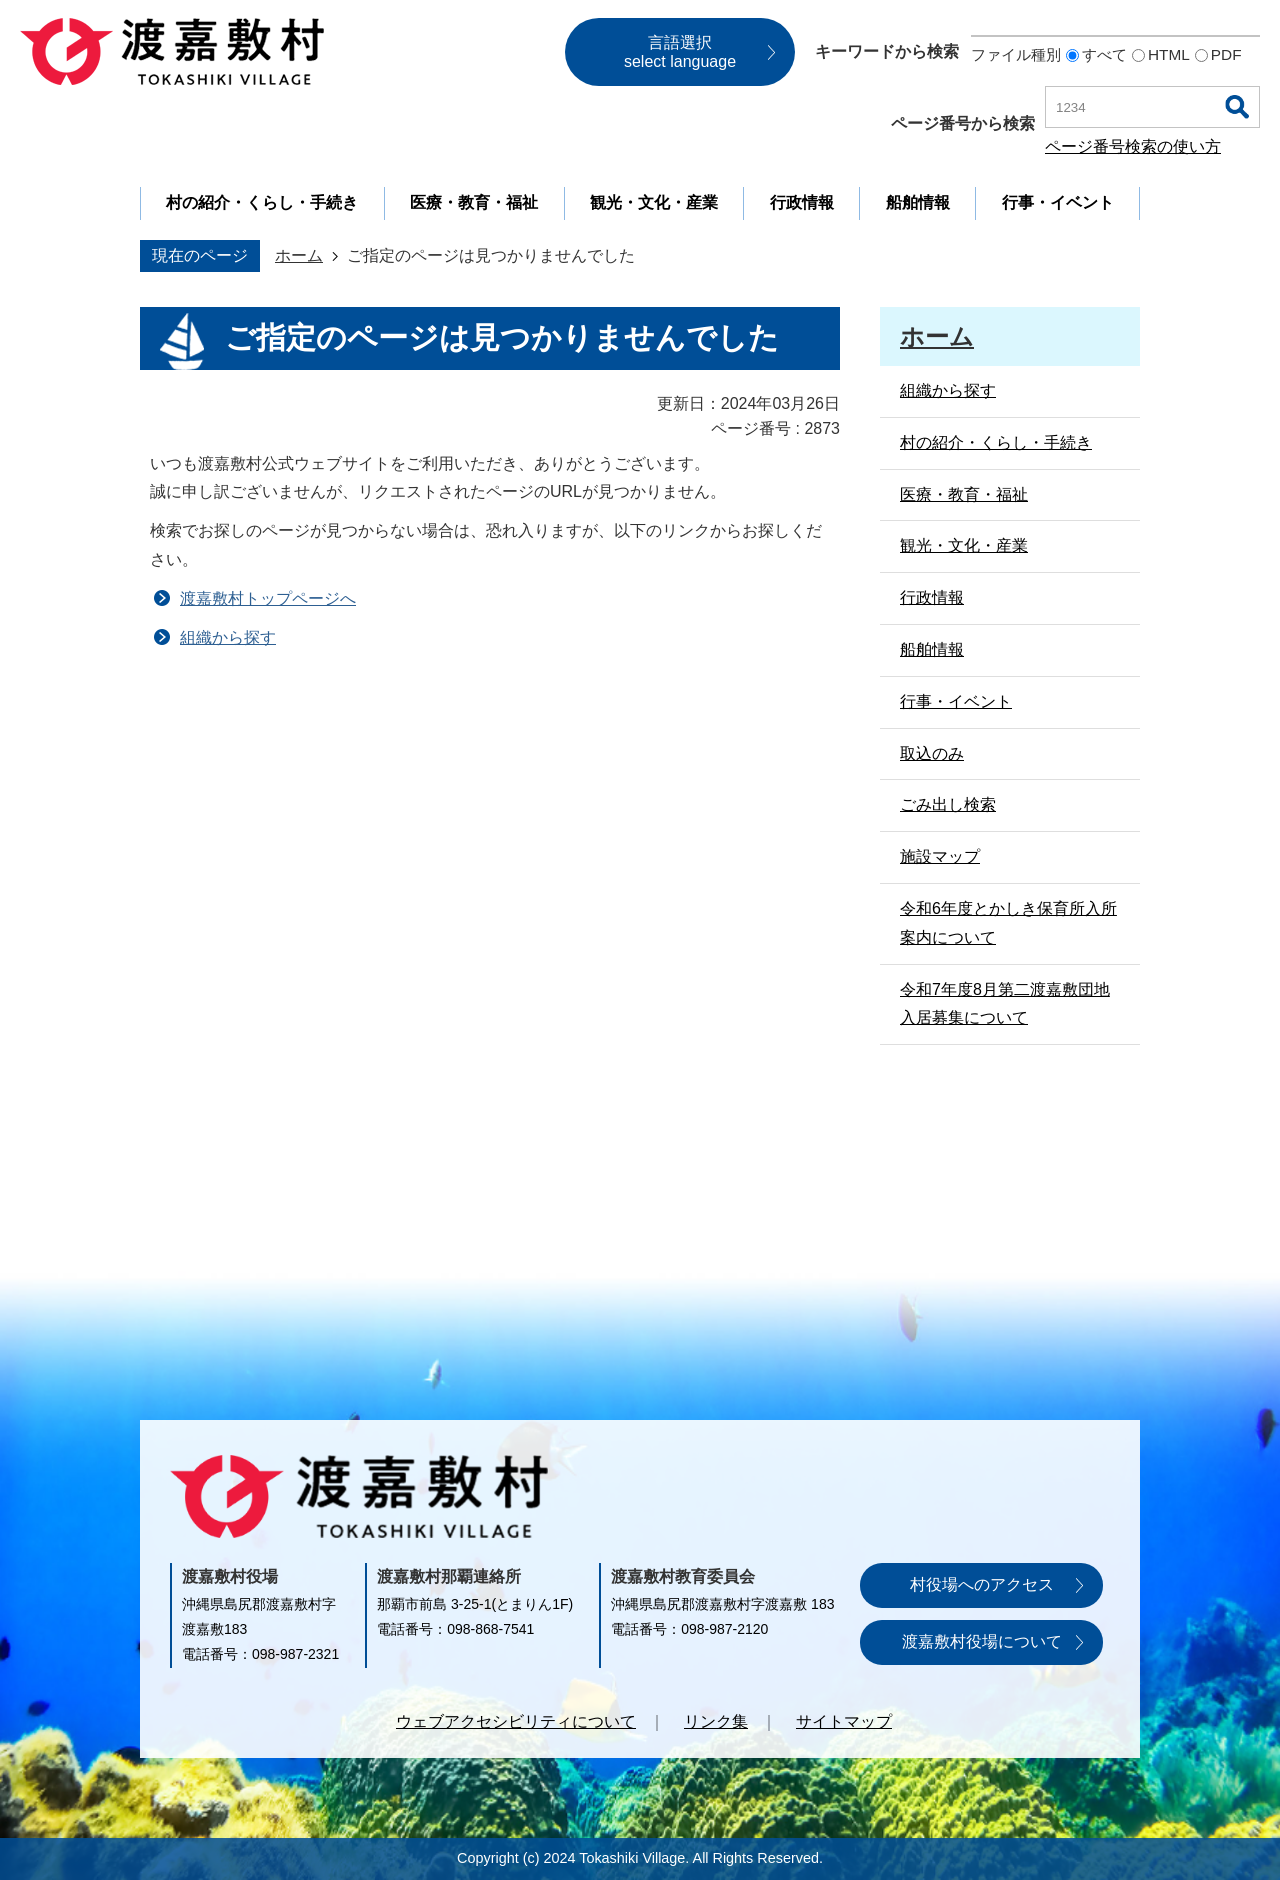 The image size is (1280, 1880). I want to click on リンク集, so click(716, 1721).